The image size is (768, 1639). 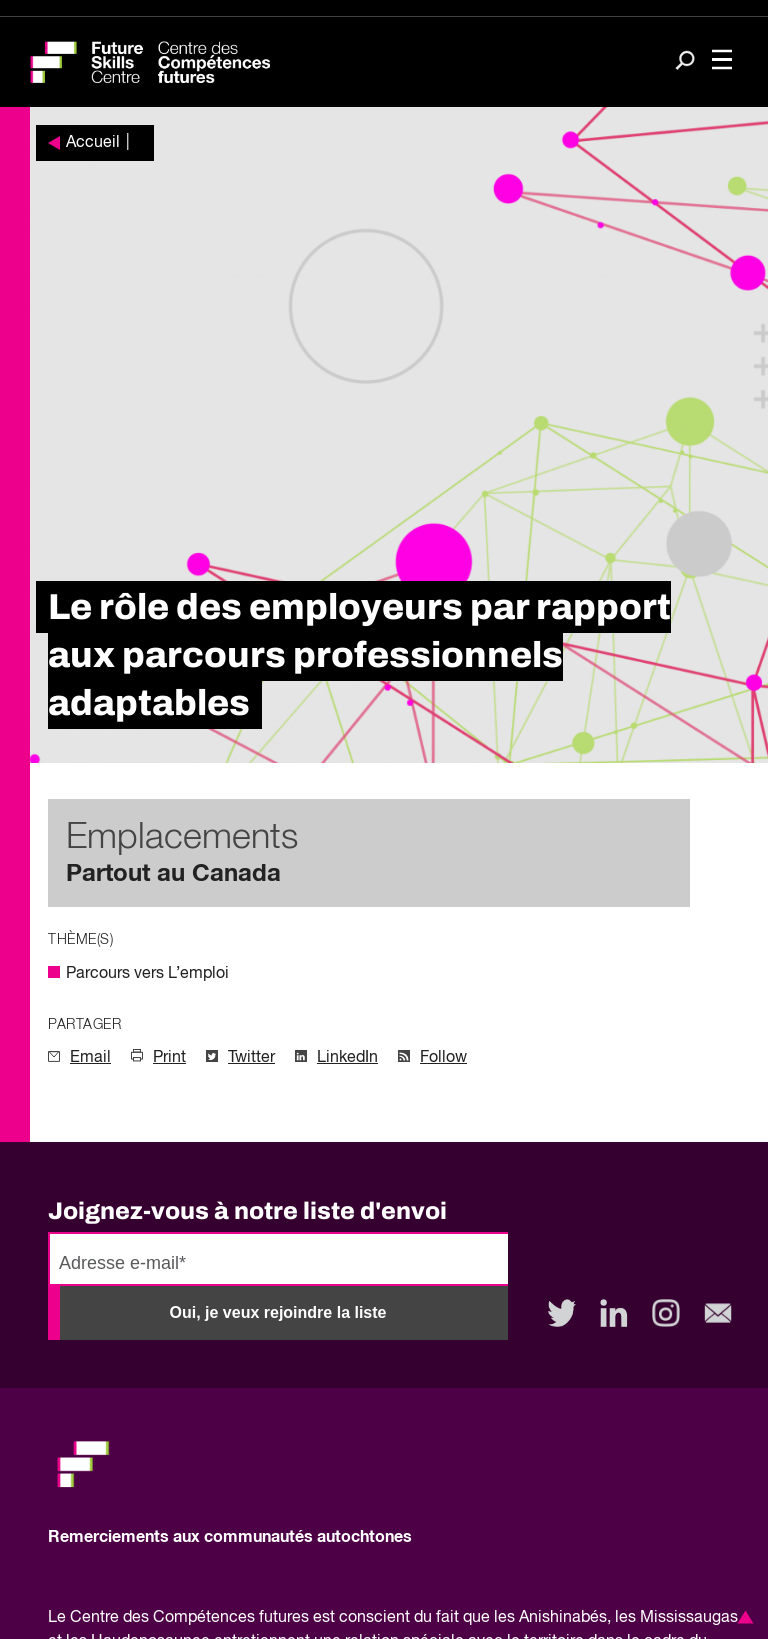 What do you see at coordinates (347, 1058) in the screenshot?
I see `LinkedIn` at bounding box center [347, 1058].